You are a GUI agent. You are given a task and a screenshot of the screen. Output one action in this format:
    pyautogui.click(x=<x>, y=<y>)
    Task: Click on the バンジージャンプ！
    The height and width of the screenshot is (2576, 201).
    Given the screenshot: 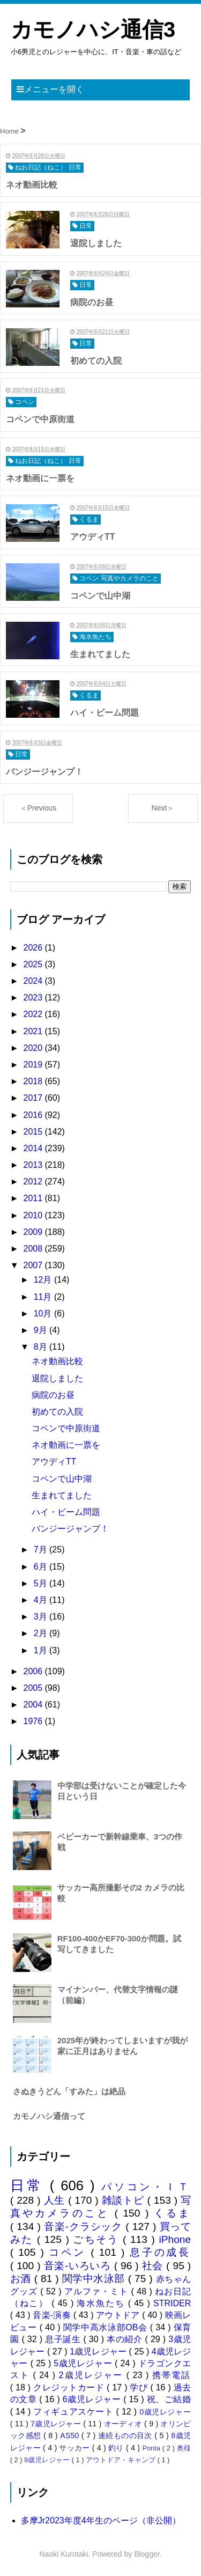 What is the action you would take?
    pyautogui.click(x=70, y=1528)
    